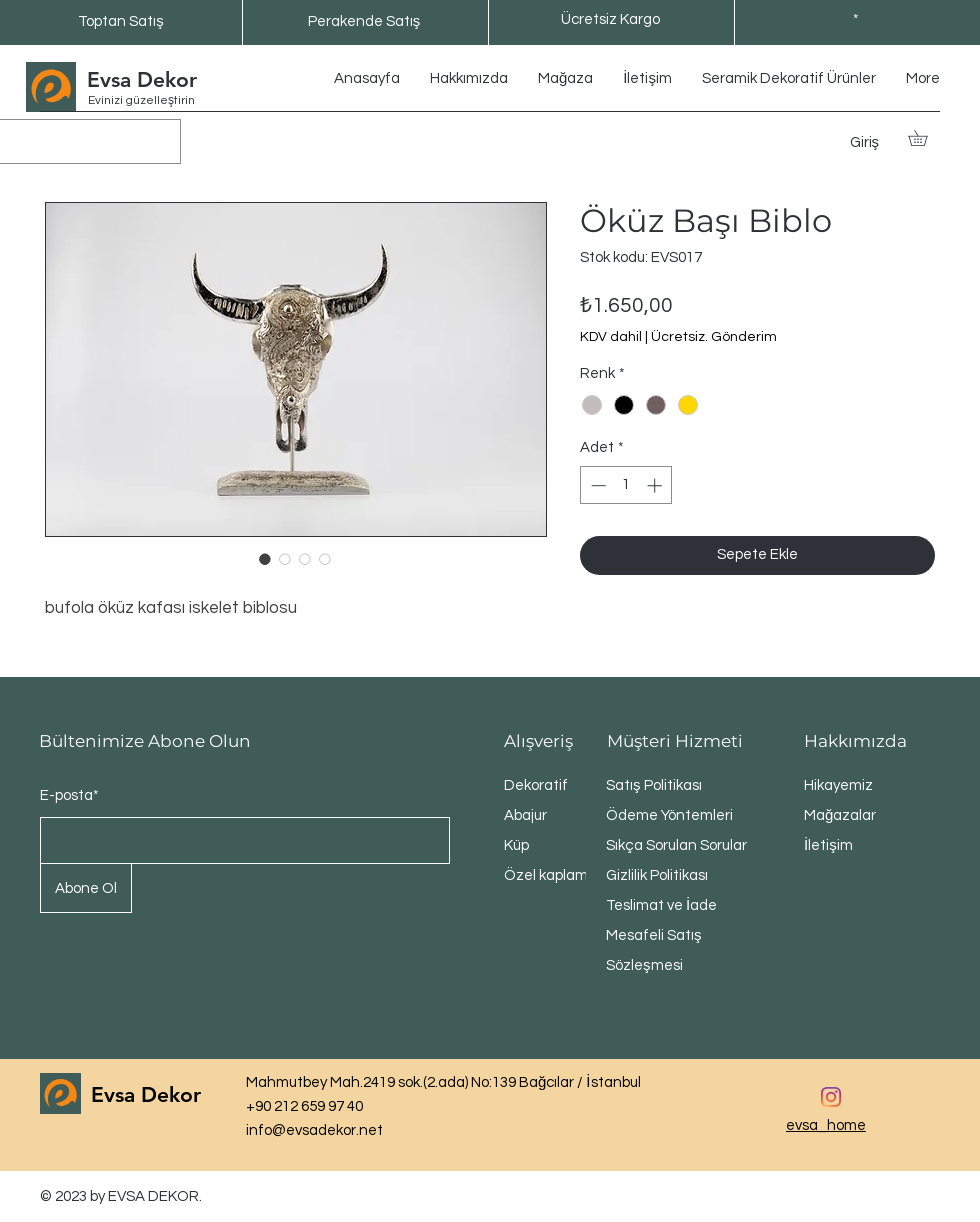 Image resolution: width=980 pixels, height=1222 pixels. What do you see at coordinates (304, 1106) in the screenshot?
I see `+90 212 659 97 40` at bounding box center [304, 1106].